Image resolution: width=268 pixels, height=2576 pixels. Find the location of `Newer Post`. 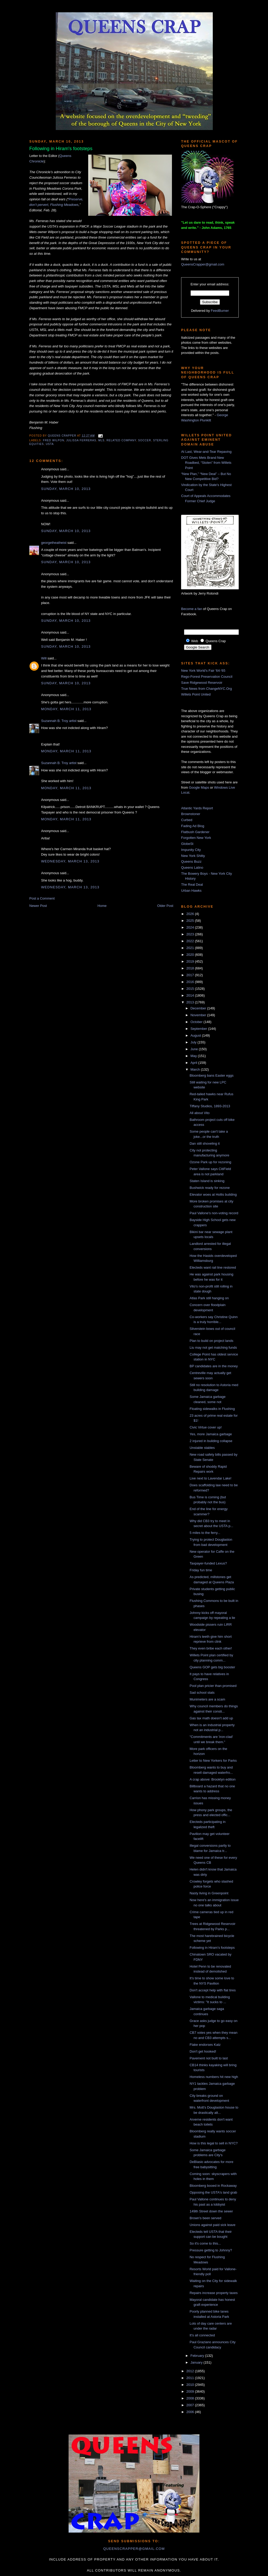

Newer Post is located at coordinates (38, 906).